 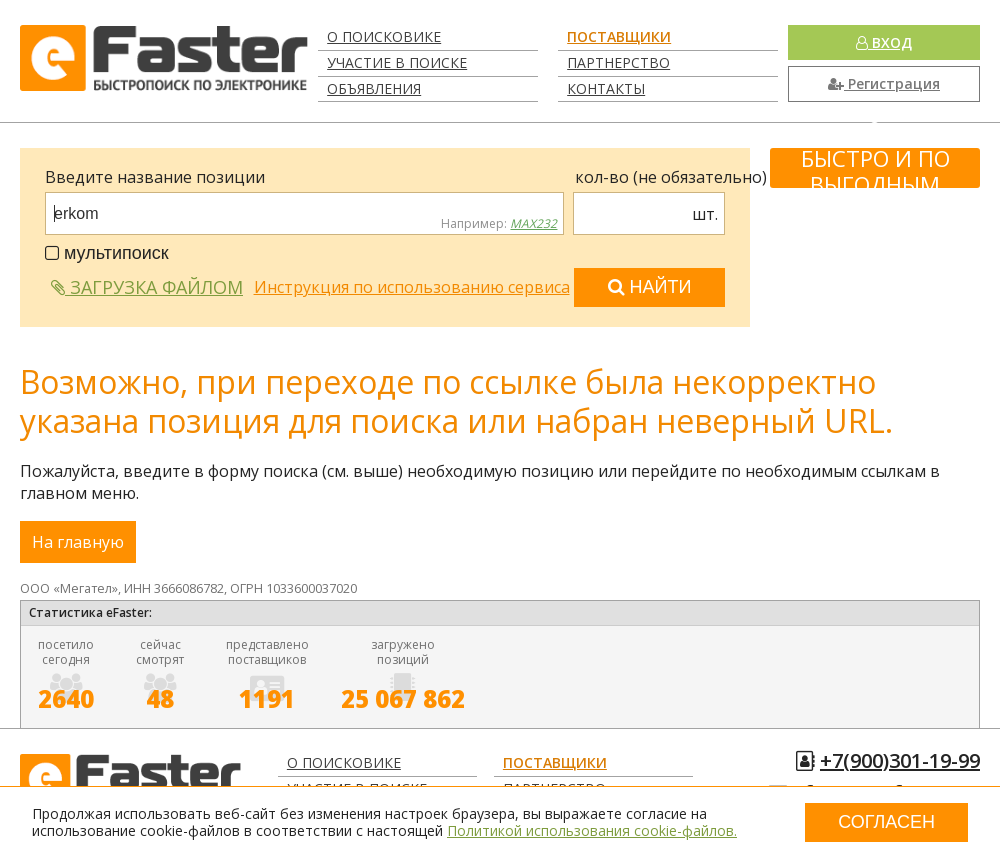 What do you see at coordinates (592, 830) in the screenshot?
I see `Политикой использования cookie-файлов.` at bounding box center [592, 830].